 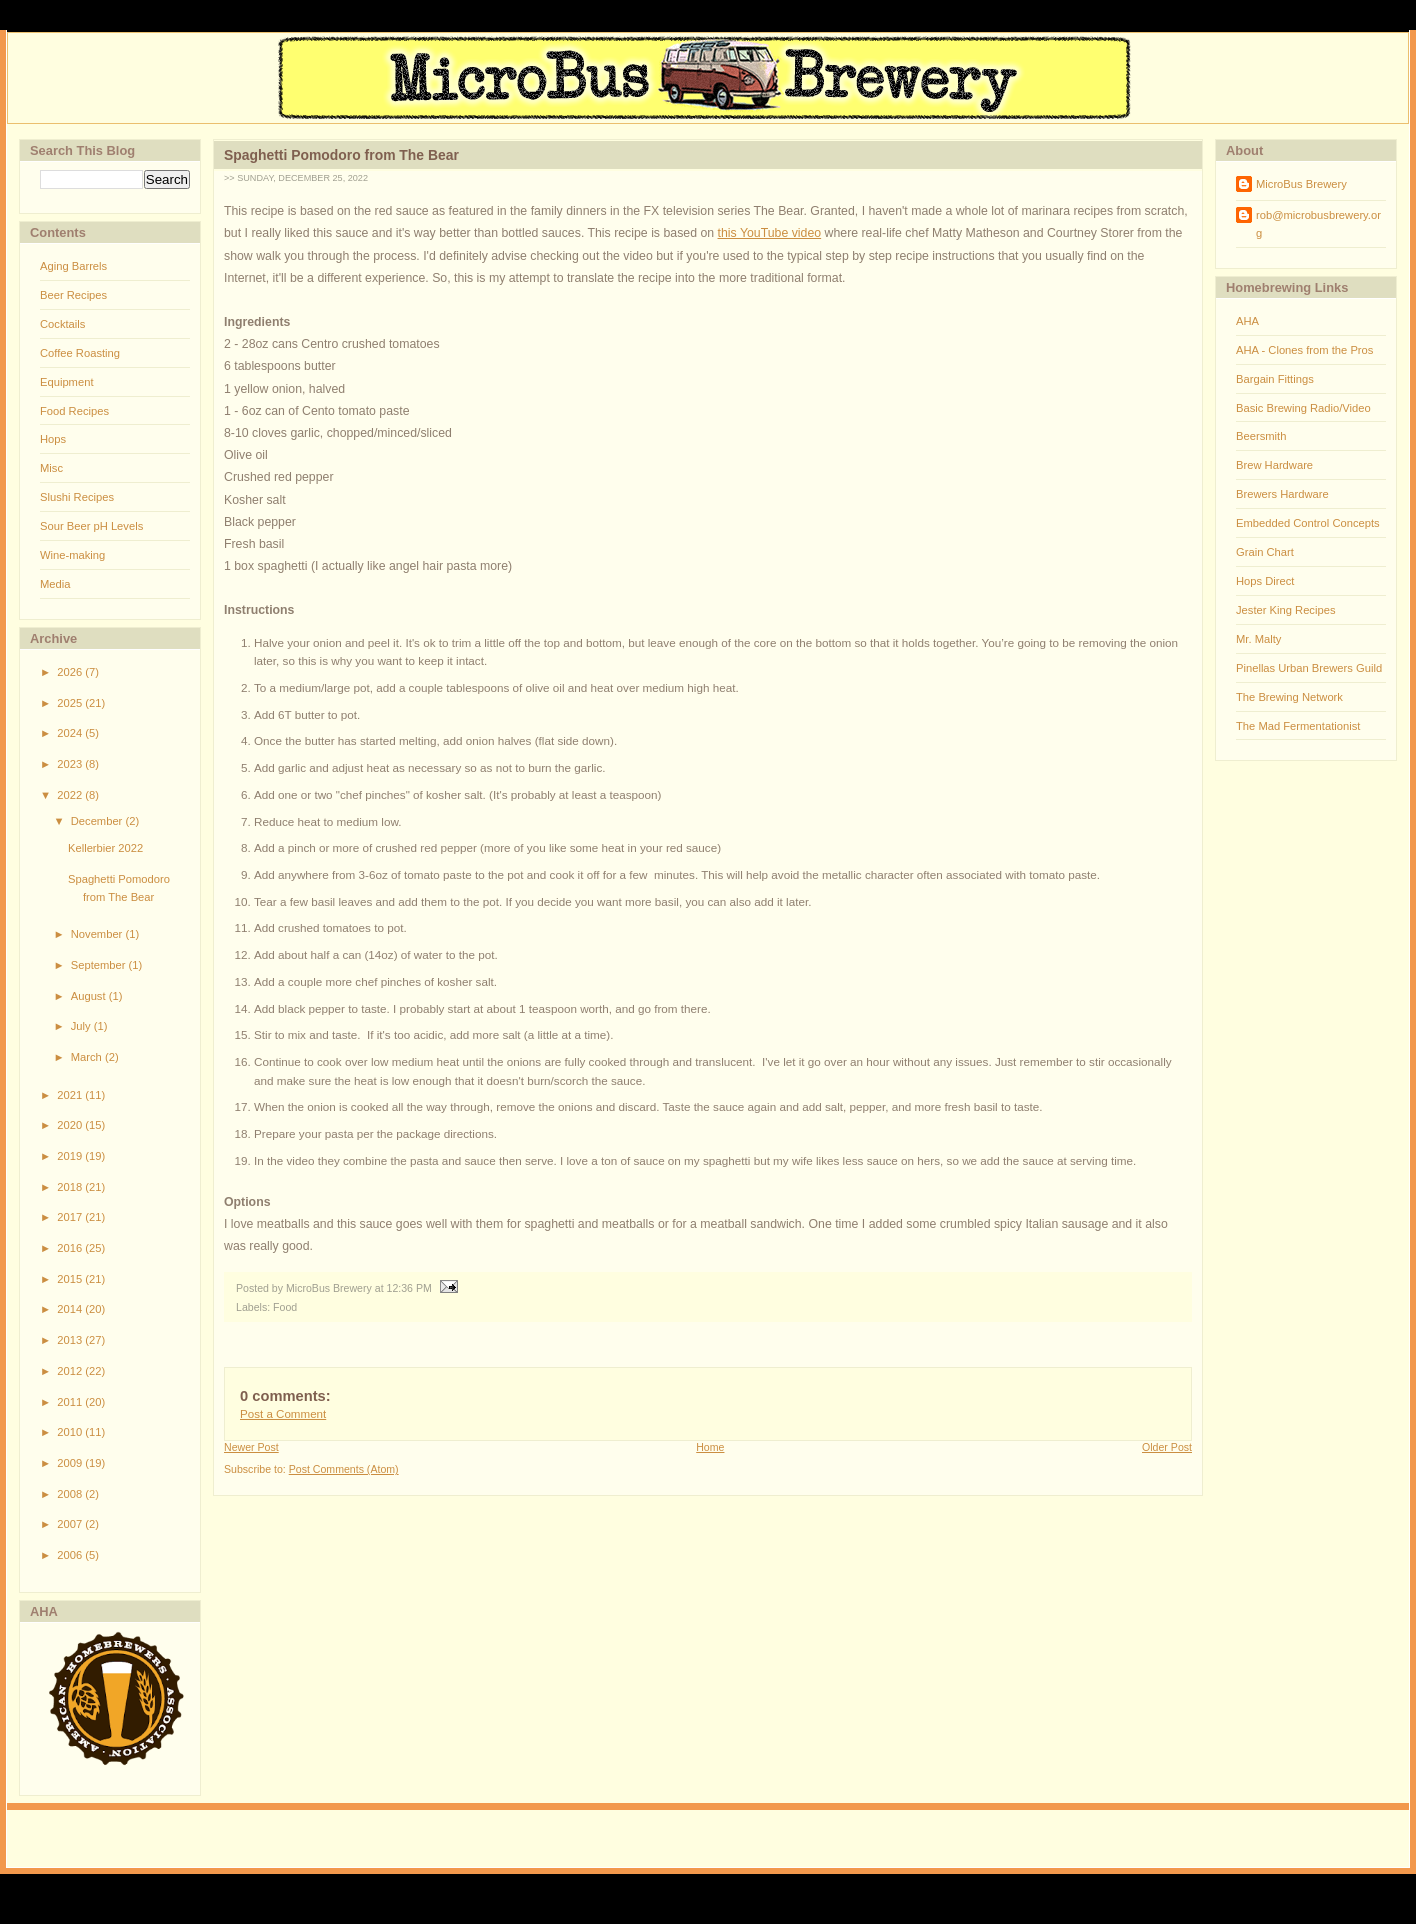 I want to click on Kellerbier 2022, so click(x=105, y=848).